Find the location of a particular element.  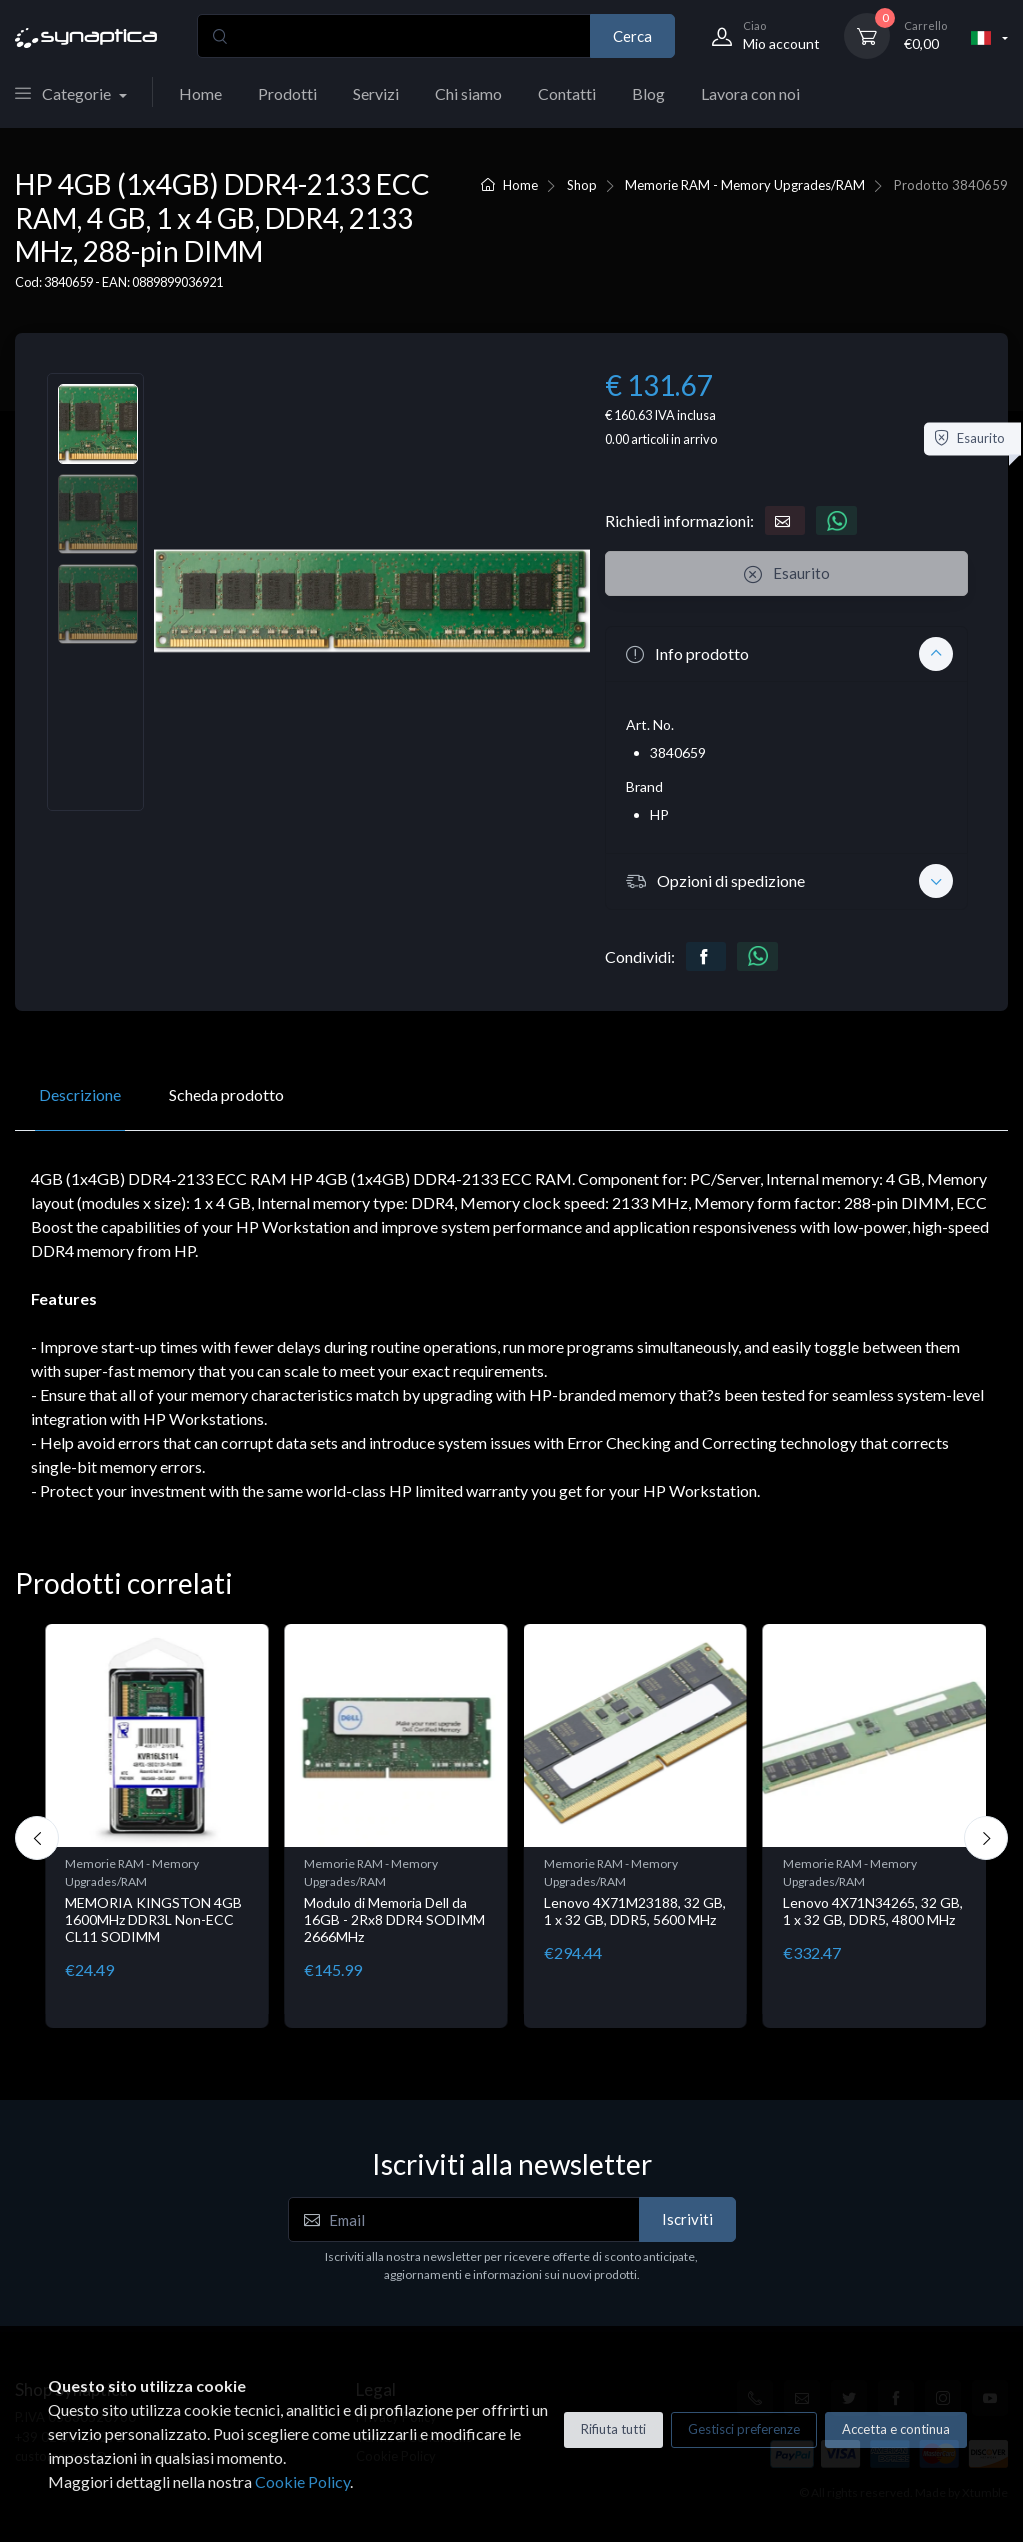

Chi siamo is located at coordinates (468, 93).